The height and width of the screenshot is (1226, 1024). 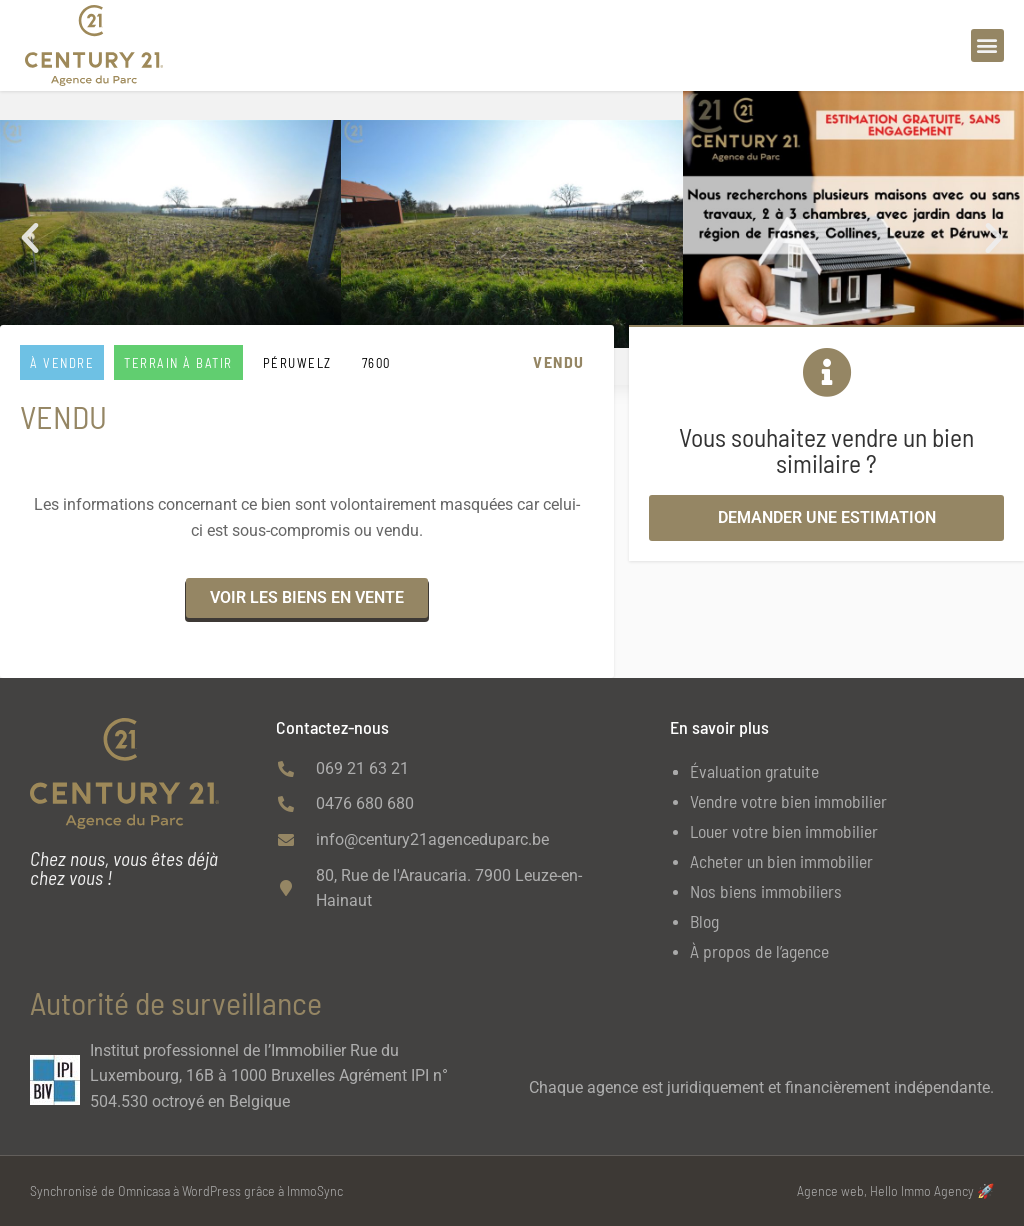 I want to click on [button], so click(x=987, y=45).